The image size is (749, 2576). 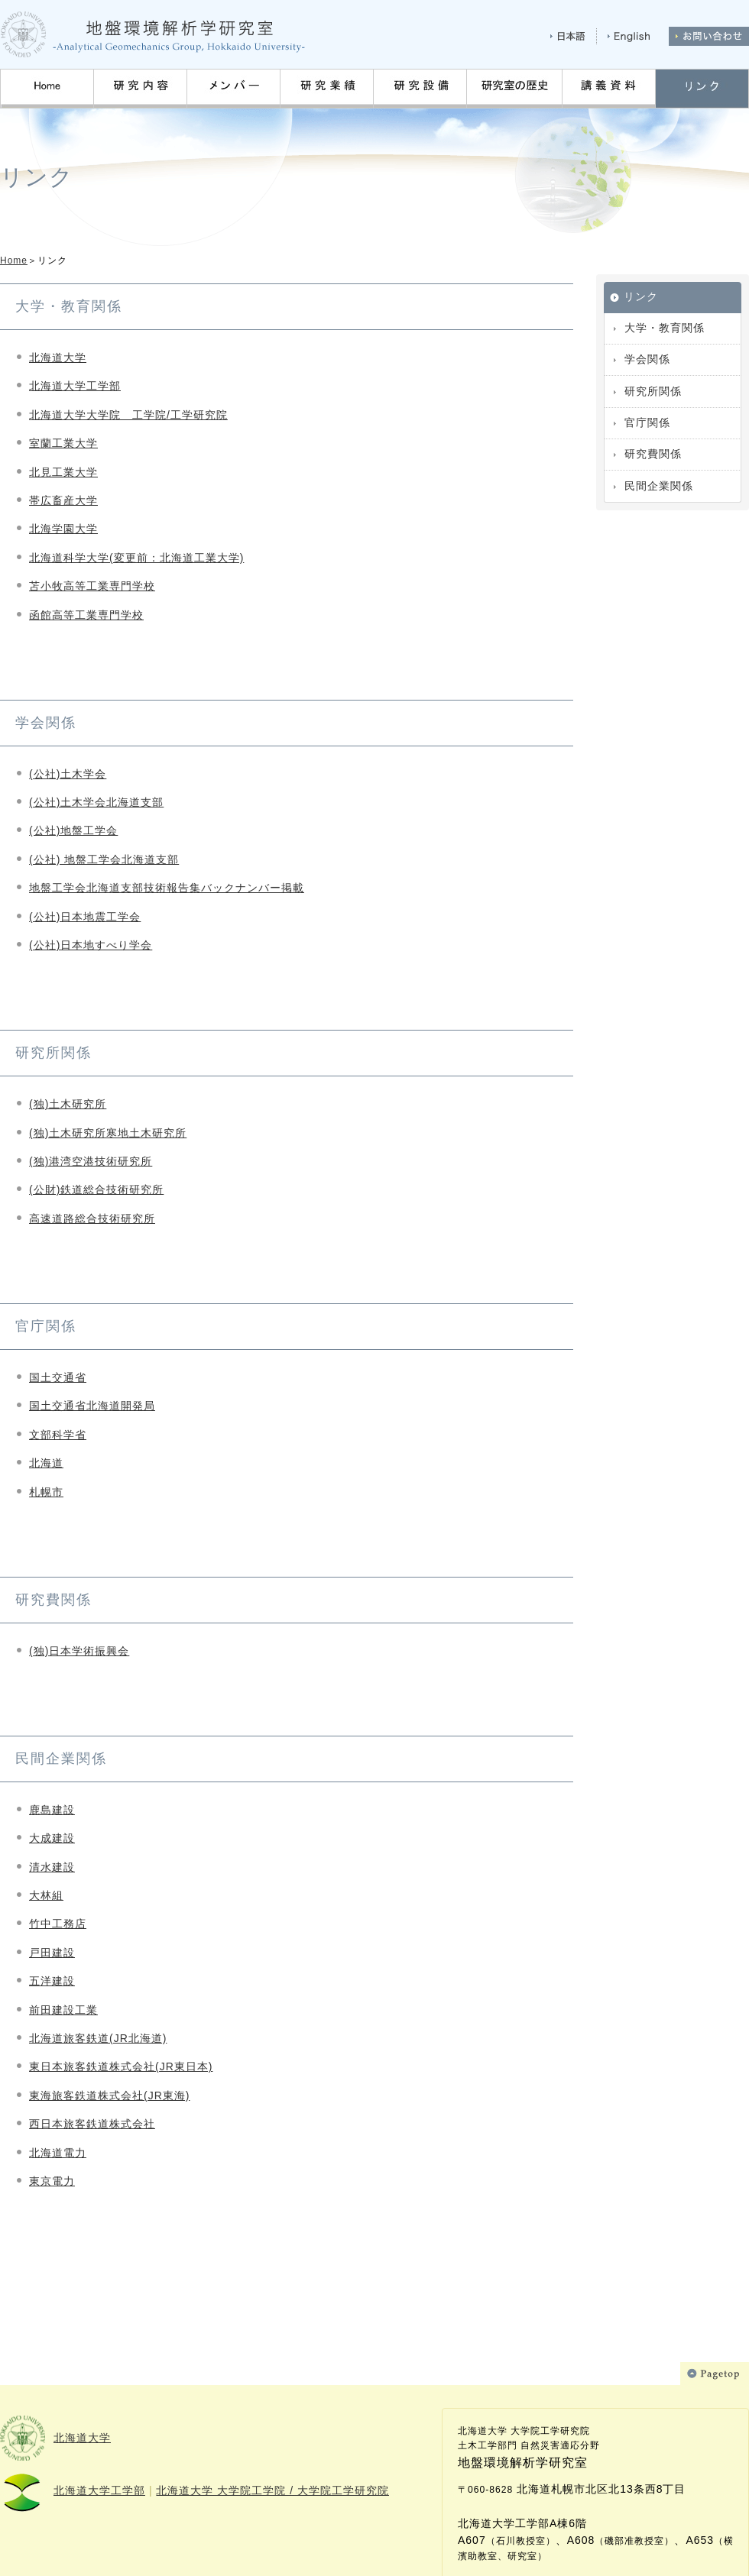 I want to click on 前田建設工業, so click(x=63, y=2010).